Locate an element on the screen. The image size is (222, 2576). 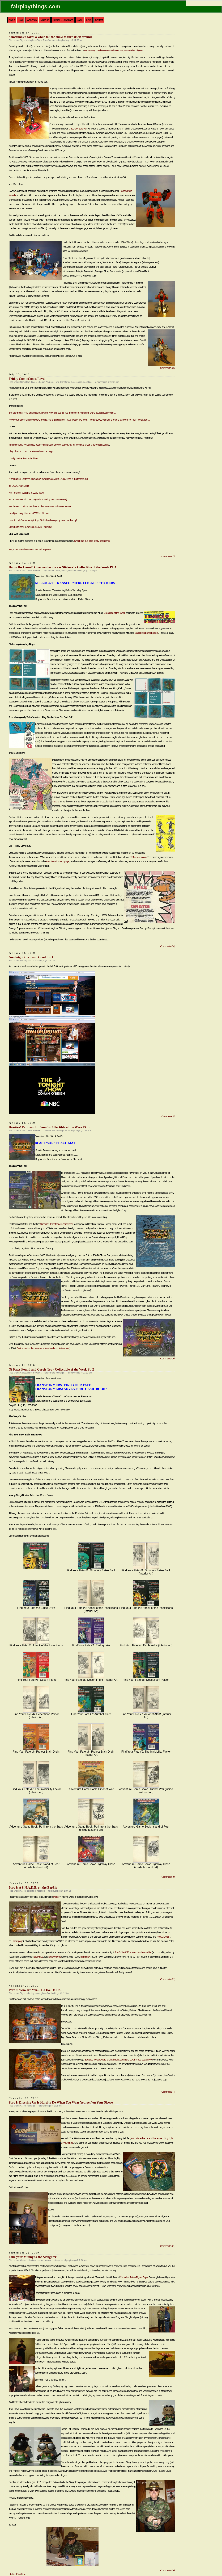
Part 1: Dressing Up Is Hard to Do When You Wear Yourself on Your Sleeve is located at coordinates (61, 2102).